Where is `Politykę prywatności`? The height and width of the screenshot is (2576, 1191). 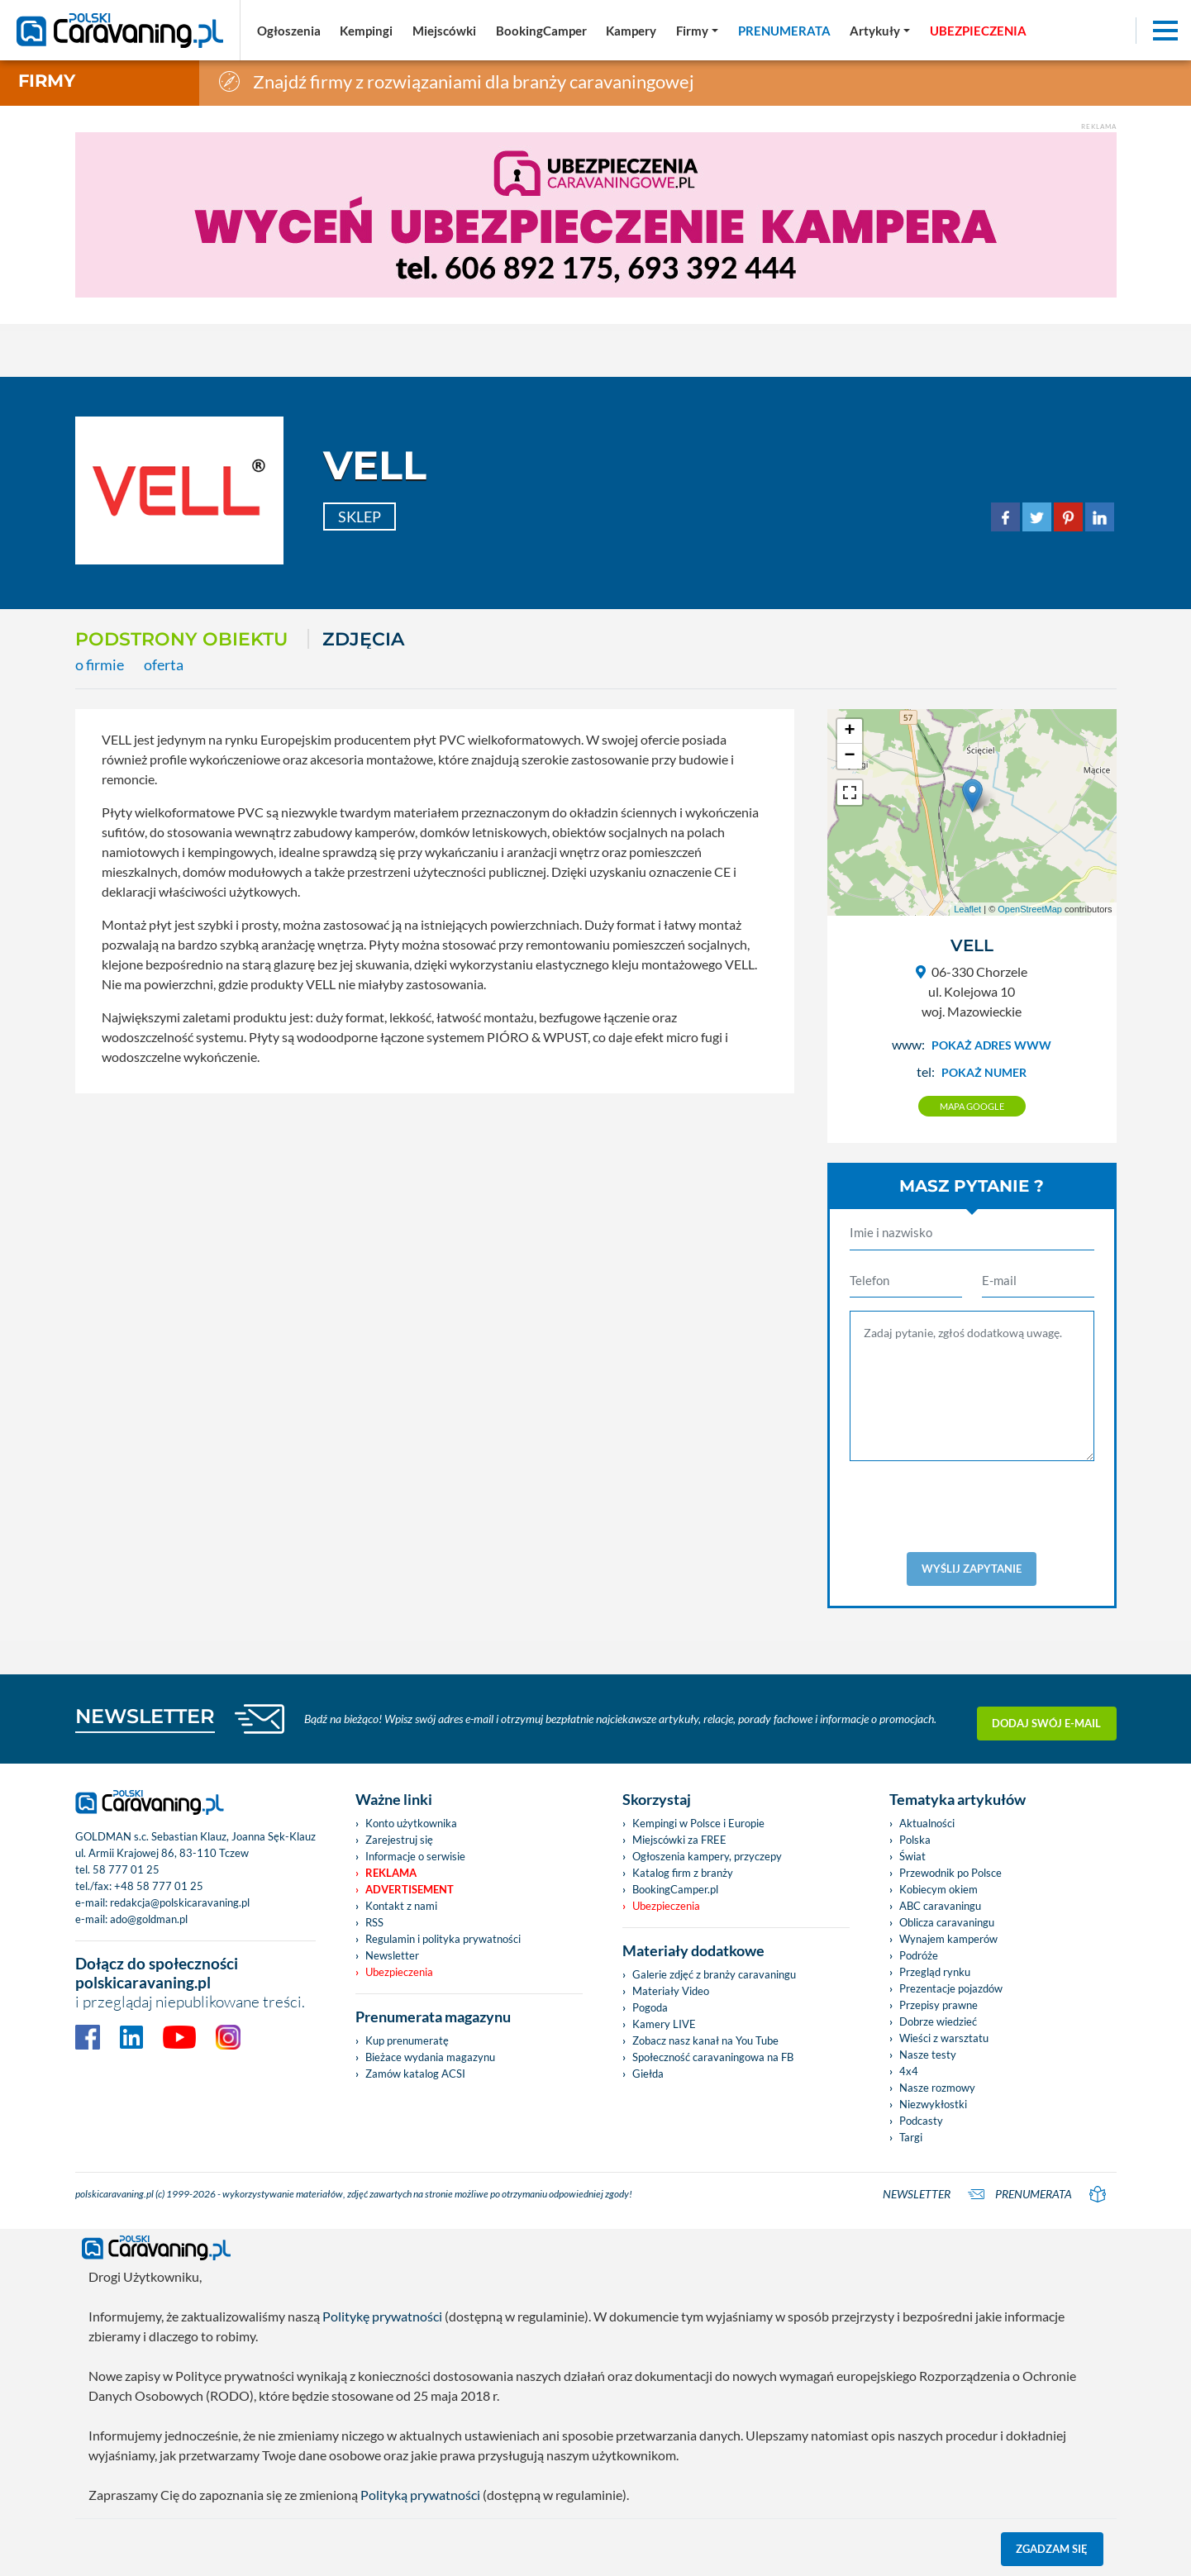 Politykę prywatności is located at coordinates (382, 2316).